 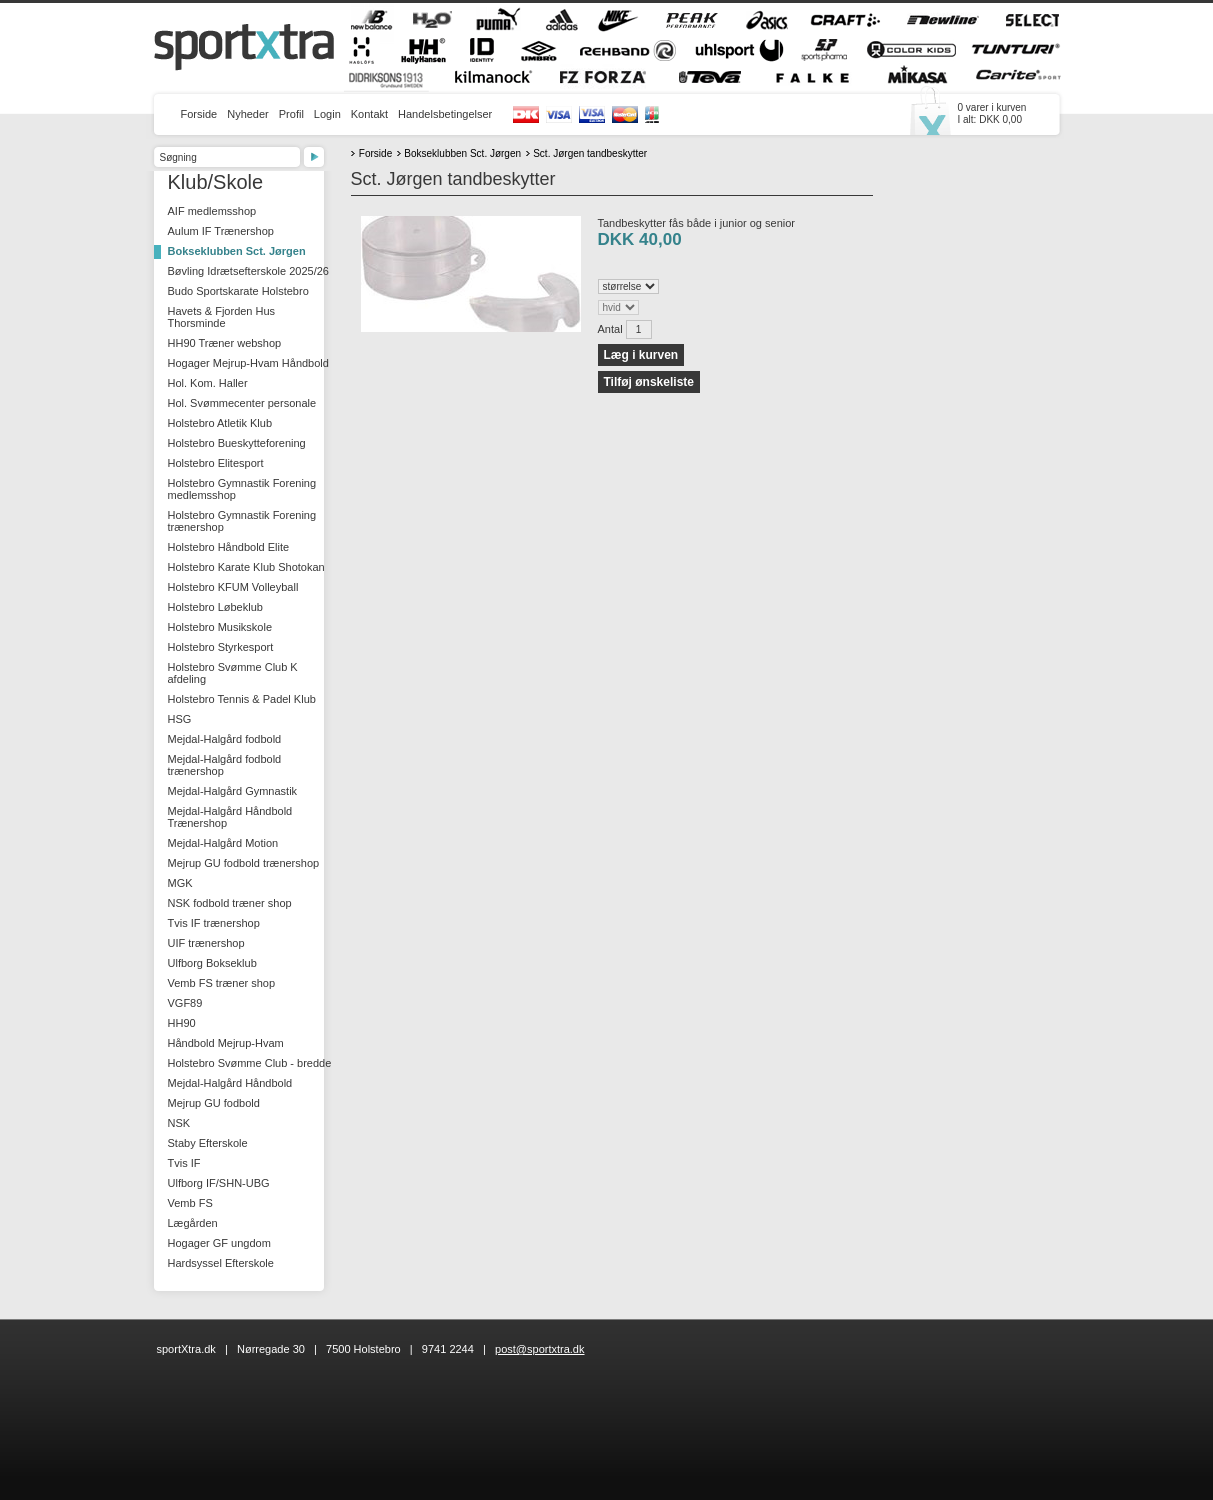 What do you see at coordinates (220, 423) in the screenshot?
I see `Holstebro Atletik Klub` at bounding box center [220, 423].